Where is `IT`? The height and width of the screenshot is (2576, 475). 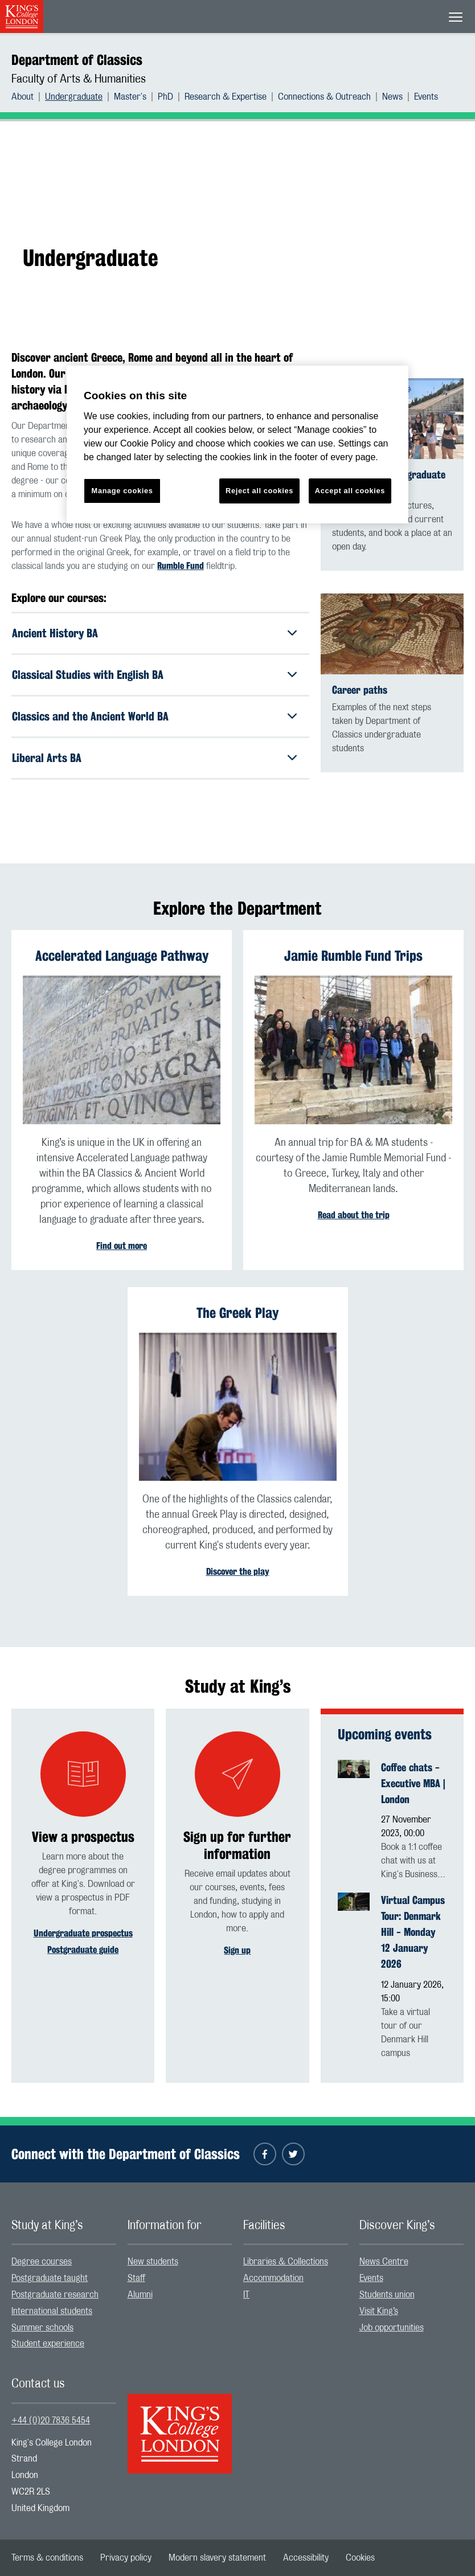 IT is located at coordinates (246, 2294).